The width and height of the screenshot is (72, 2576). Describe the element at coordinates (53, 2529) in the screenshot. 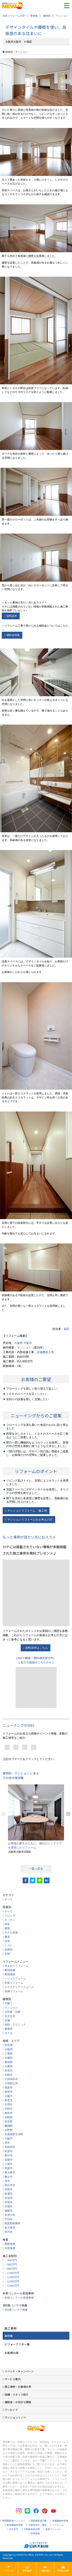

I see `賃貸マンション` at that location.